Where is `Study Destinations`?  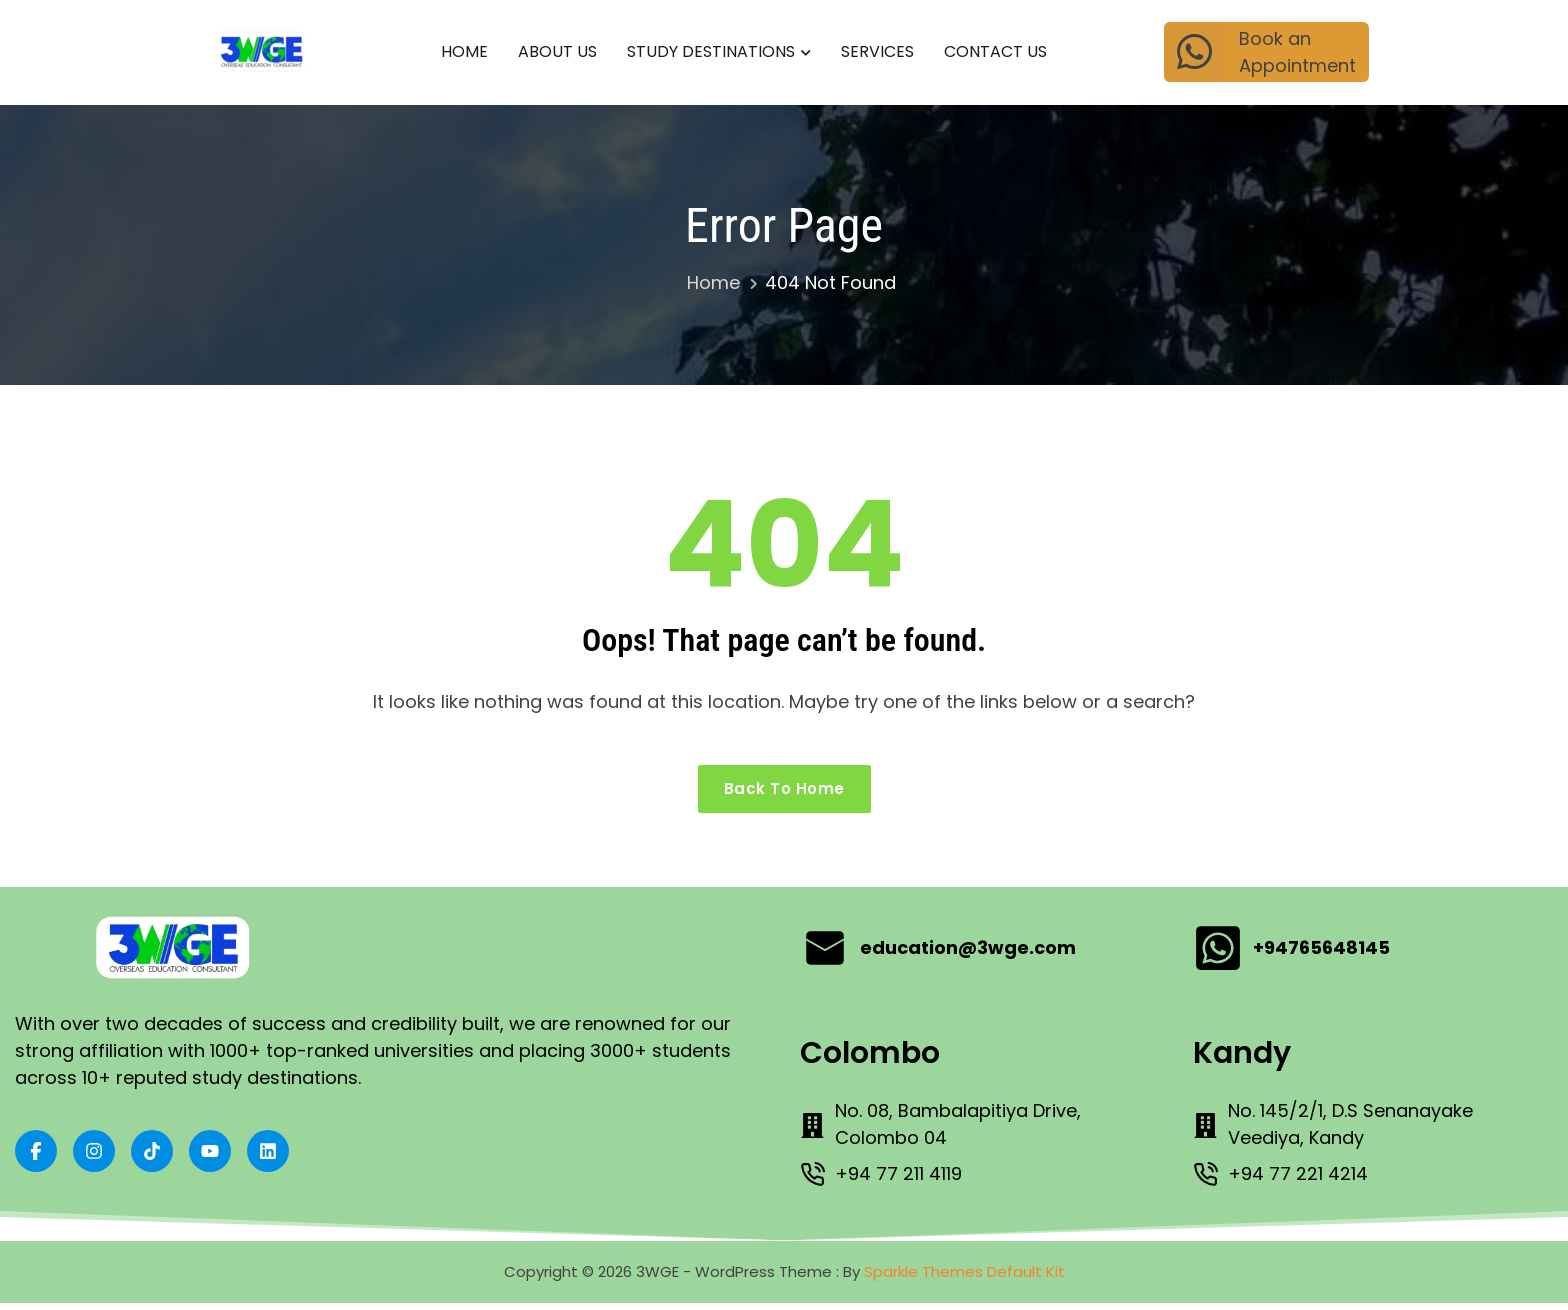 Study Destinations is located at coordinates (711, 51).